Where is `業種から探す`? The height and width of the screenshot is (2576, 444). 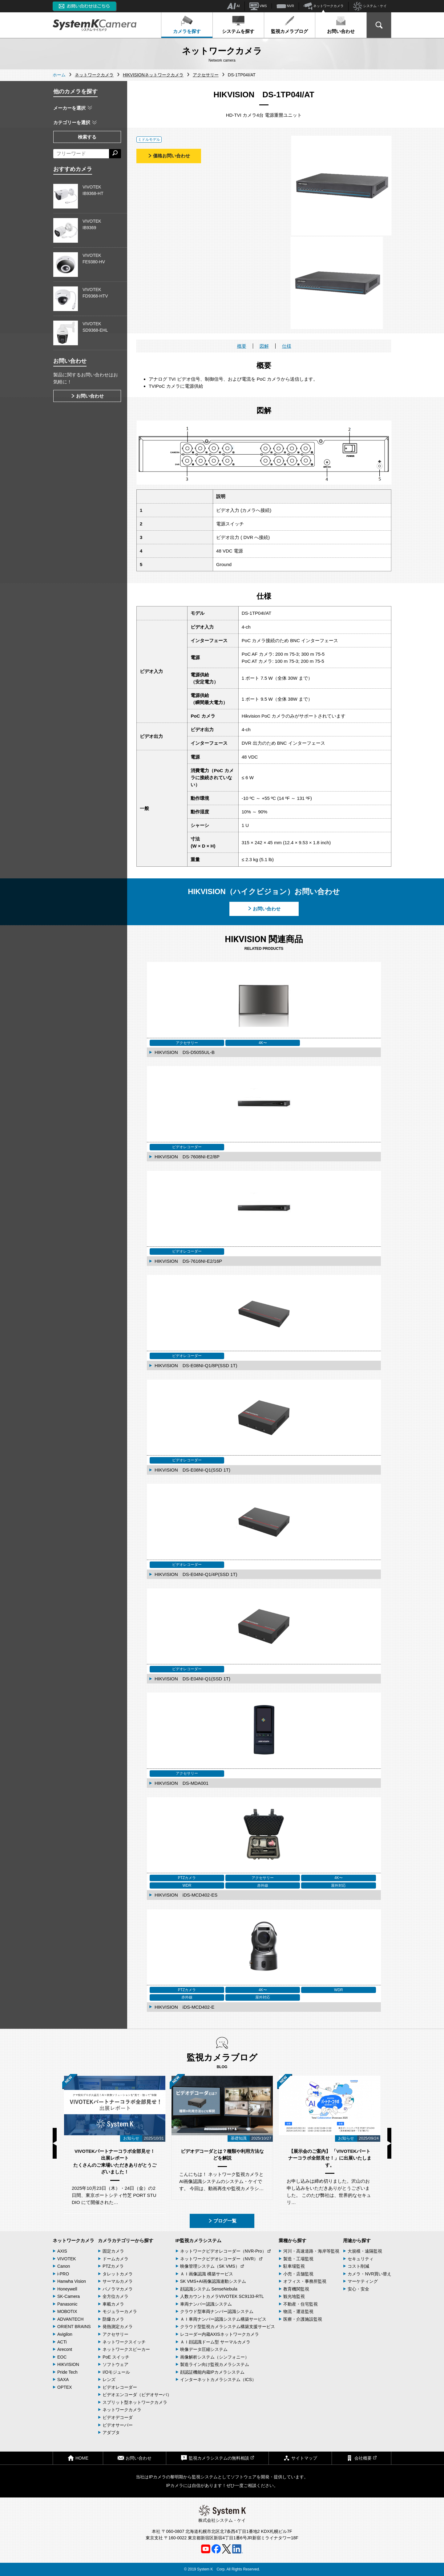
業種から探す is located at coordinates (292, 2240).